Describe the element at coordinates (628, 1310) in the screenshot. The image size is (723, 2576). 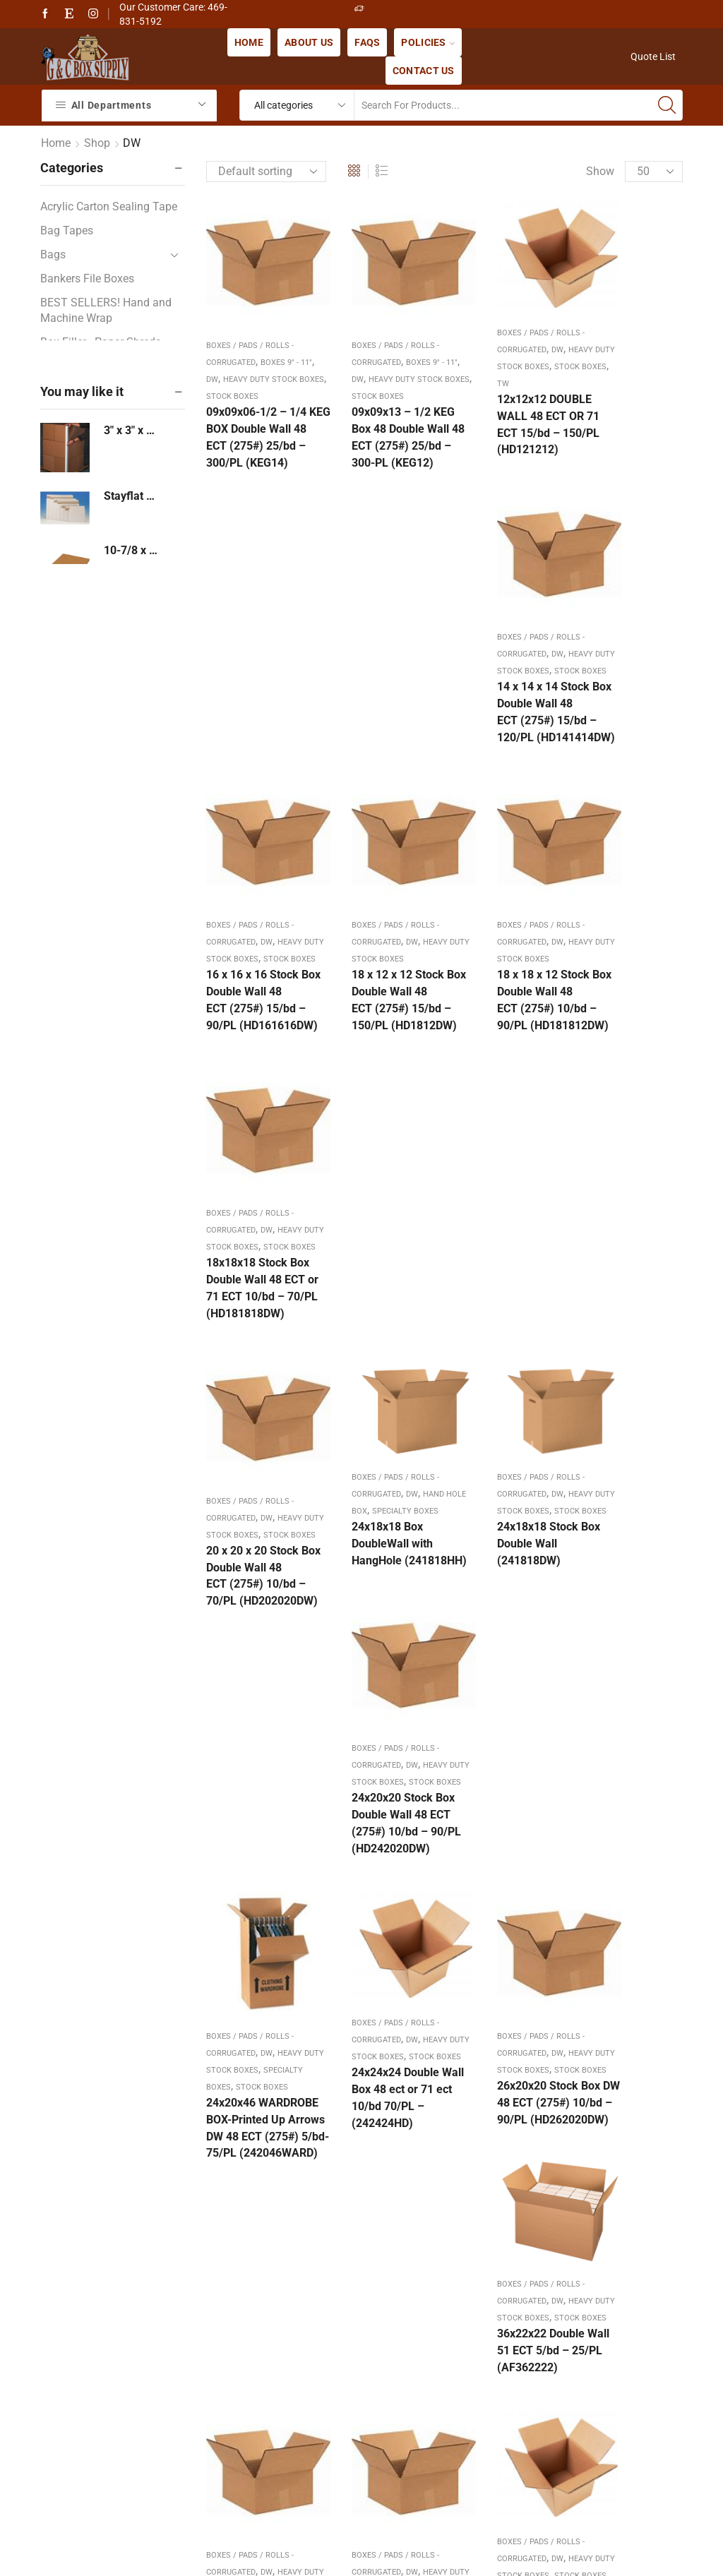
I see `36x22x22 Double Wall 51 ECT 5/bd – 25/PL (AF362222)` at that location.